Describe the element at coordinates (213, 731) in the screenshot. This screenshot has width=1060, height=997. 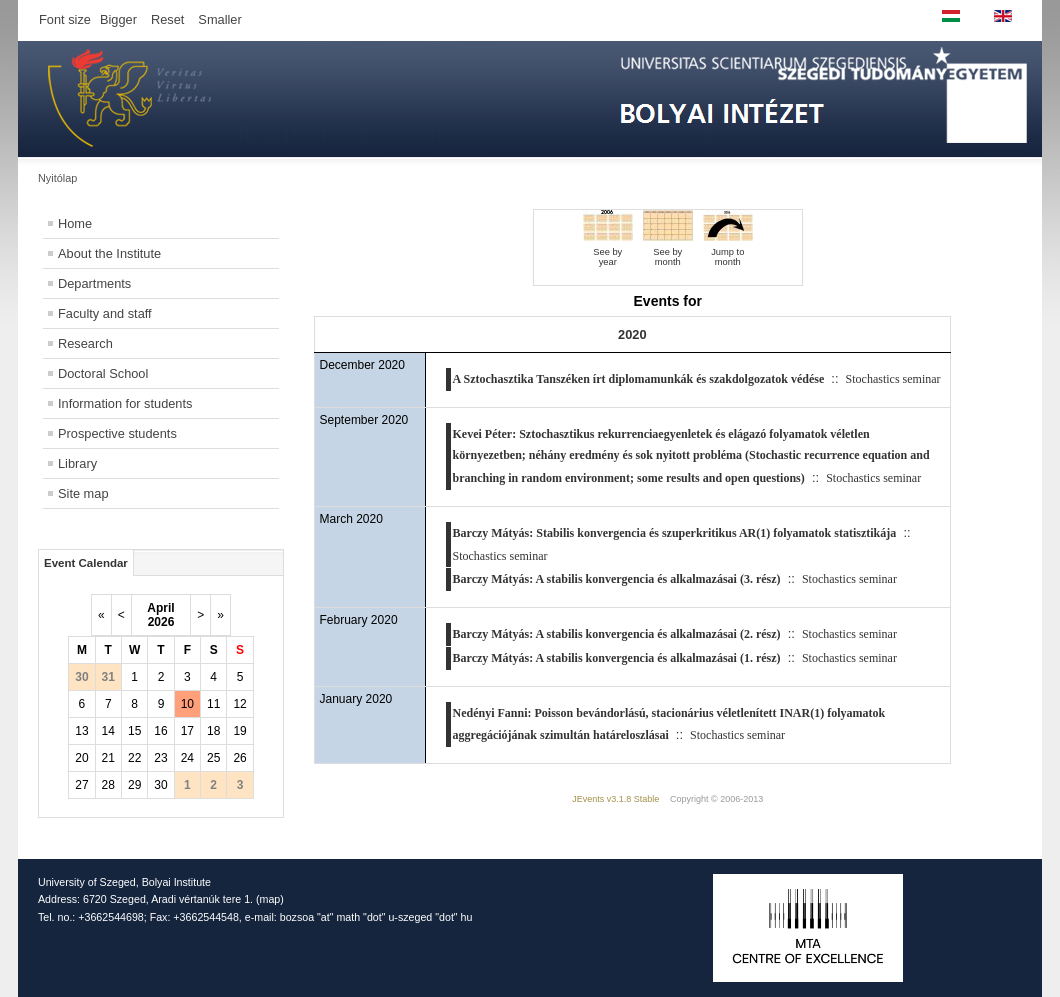
I see `18` at that location.